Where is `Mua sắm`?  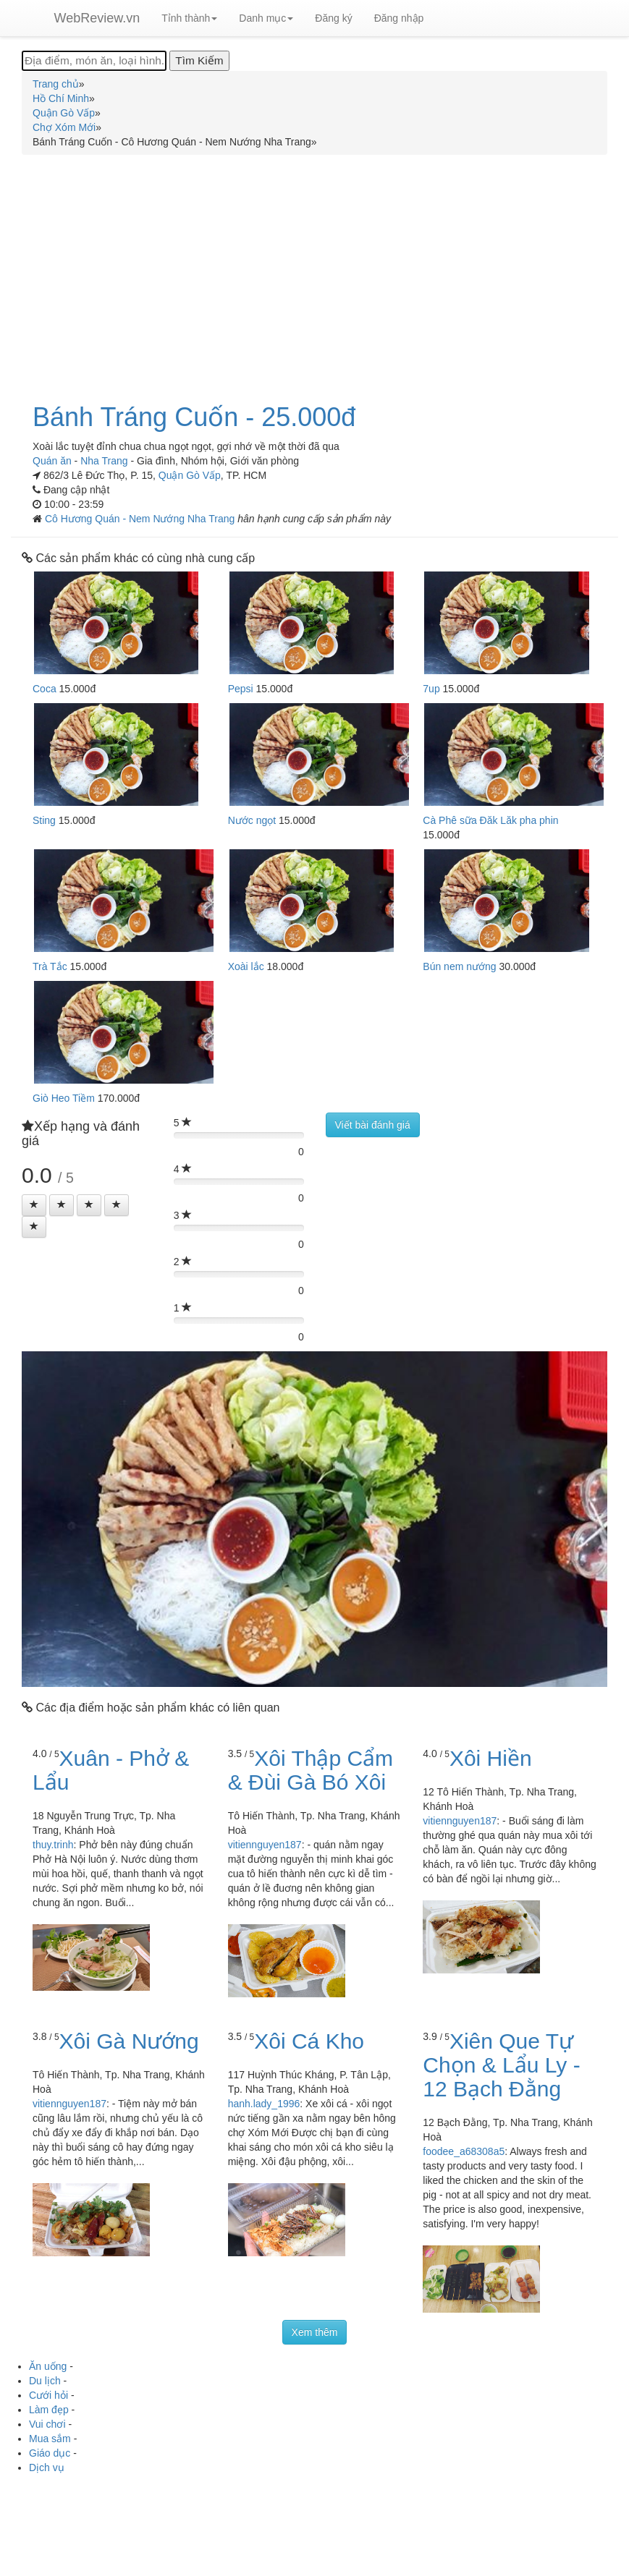 Mua sắm is located at coordinates (50, 2438).